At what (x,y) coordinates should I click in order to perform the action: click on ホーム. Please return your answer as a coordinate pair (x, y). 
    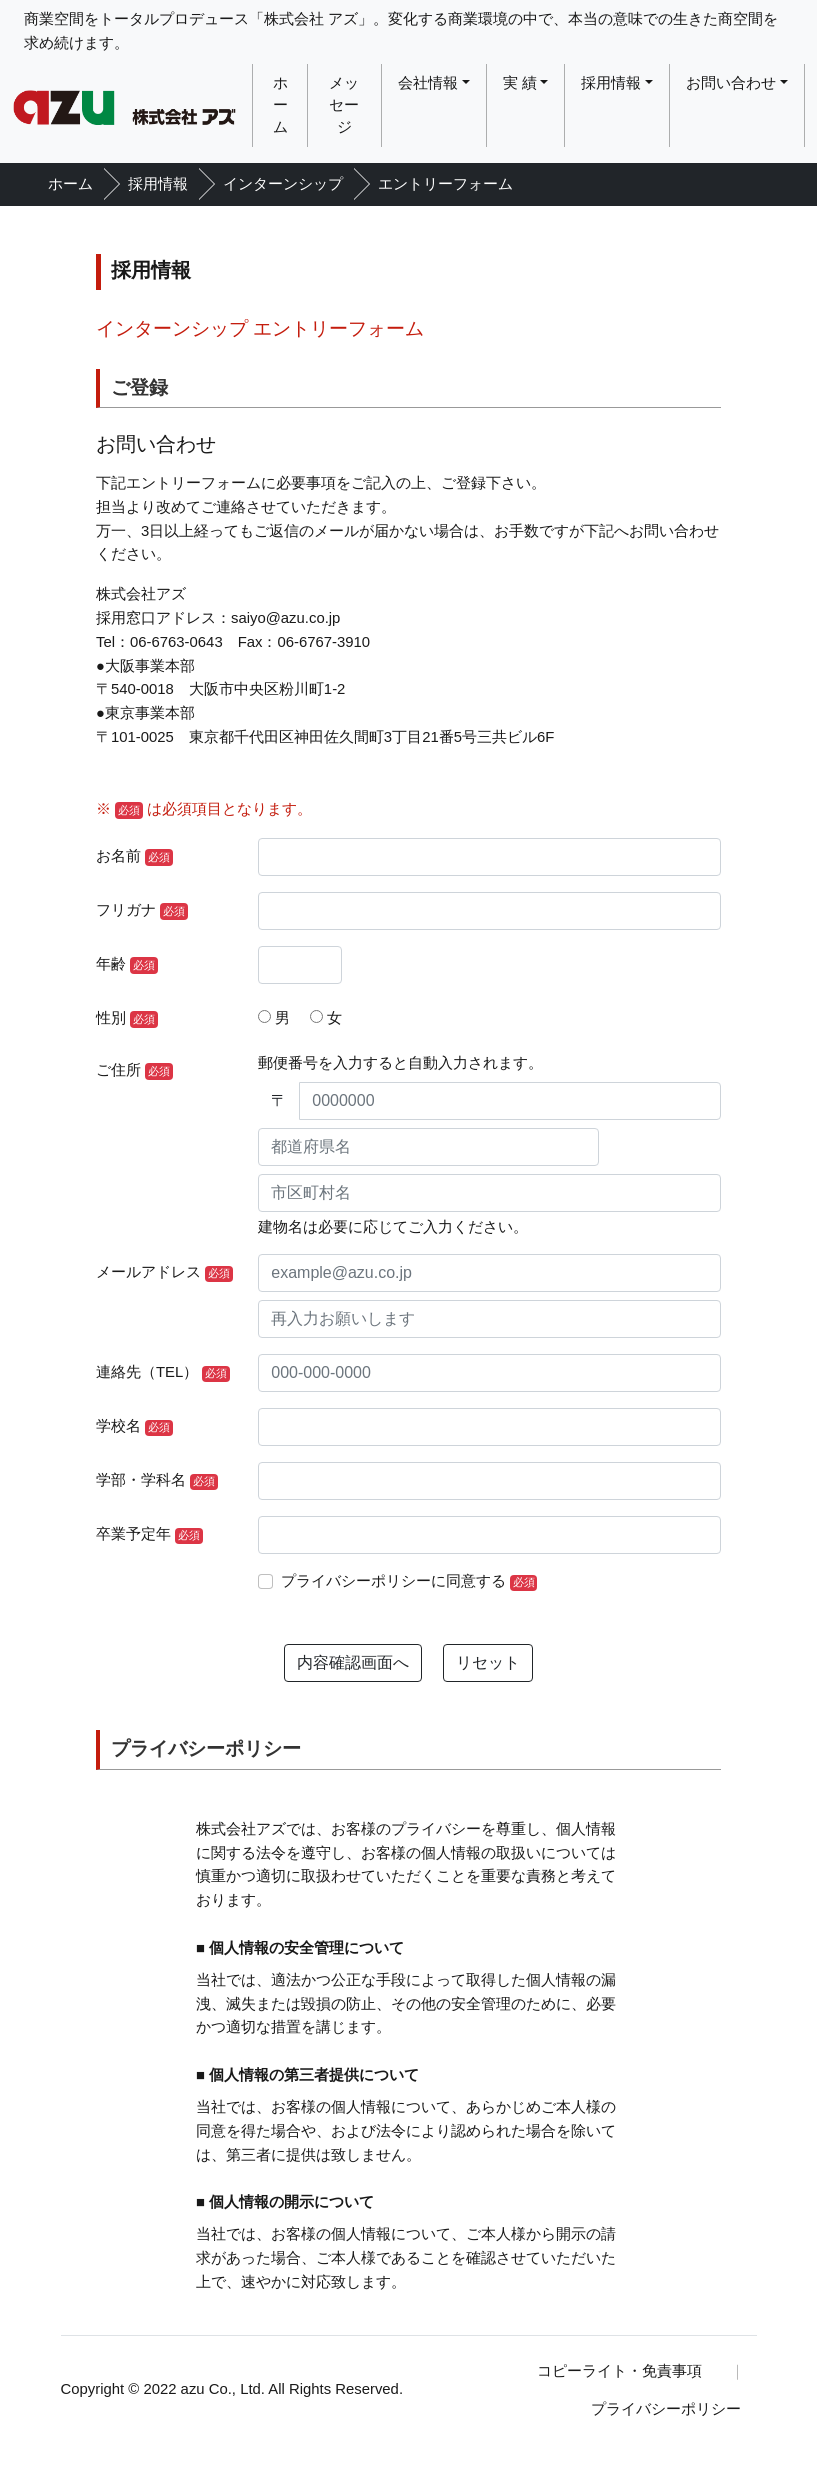
    Looking at the image, I should click on (280, 105).